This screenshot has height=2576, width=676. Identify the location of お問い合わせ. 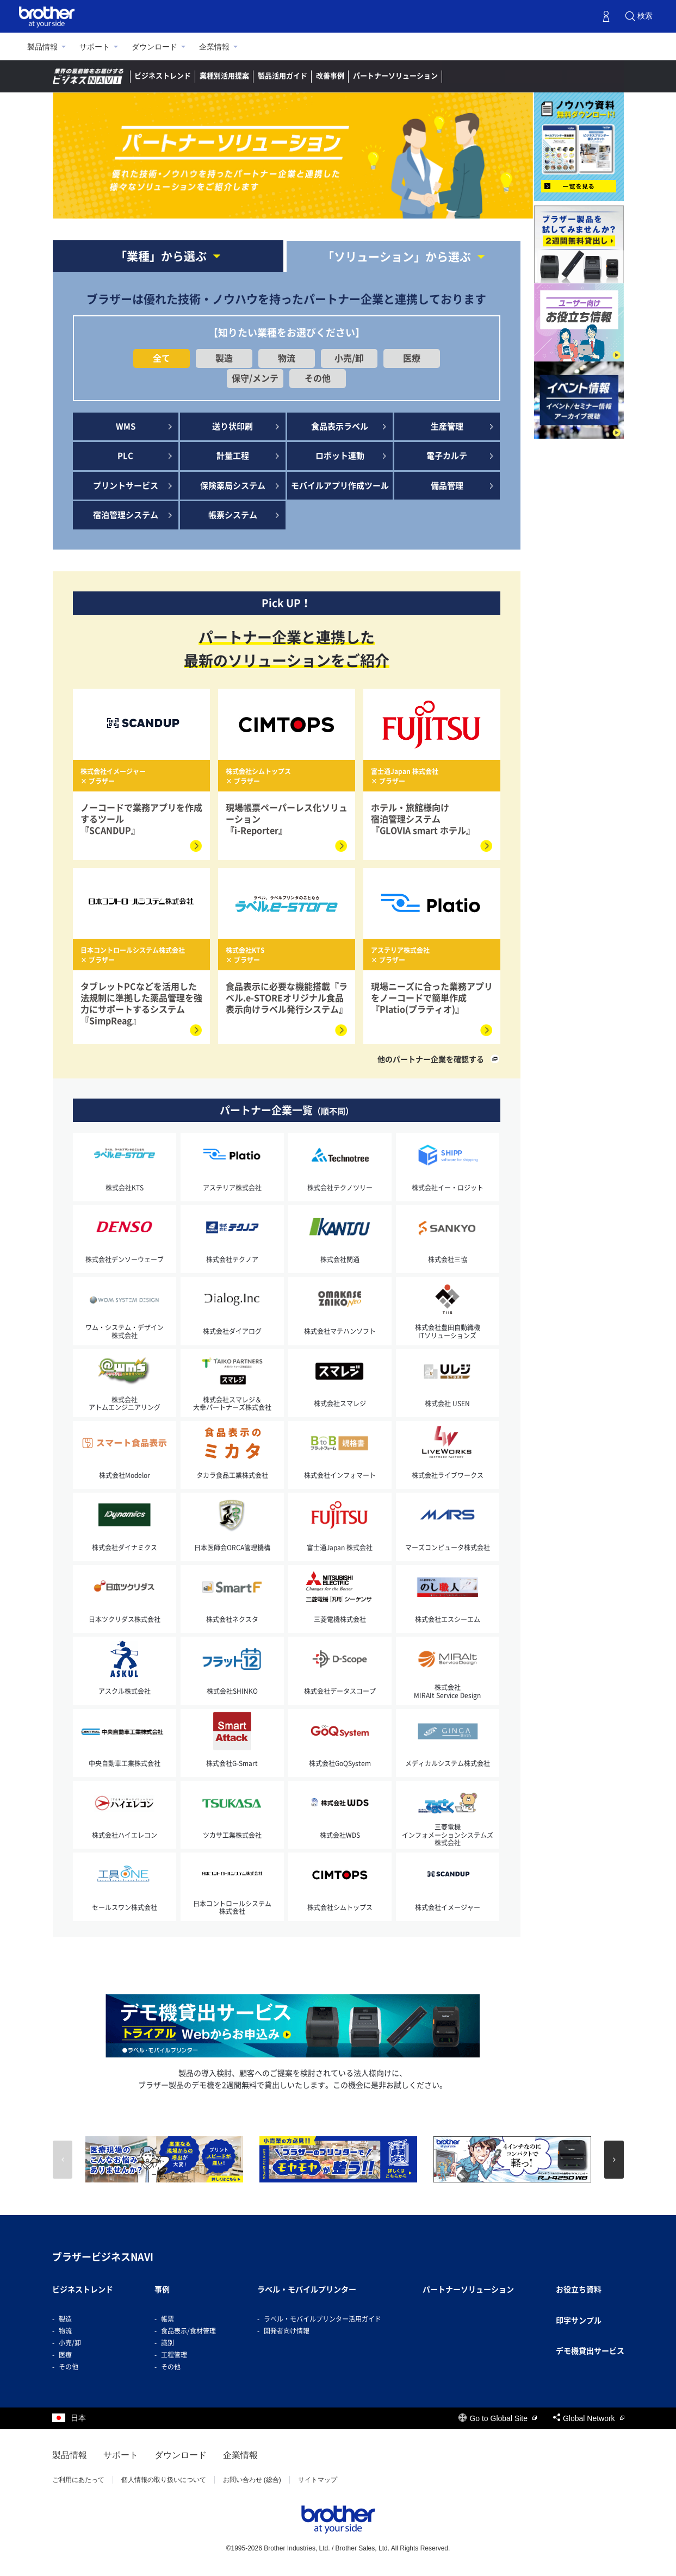
(595, 76).